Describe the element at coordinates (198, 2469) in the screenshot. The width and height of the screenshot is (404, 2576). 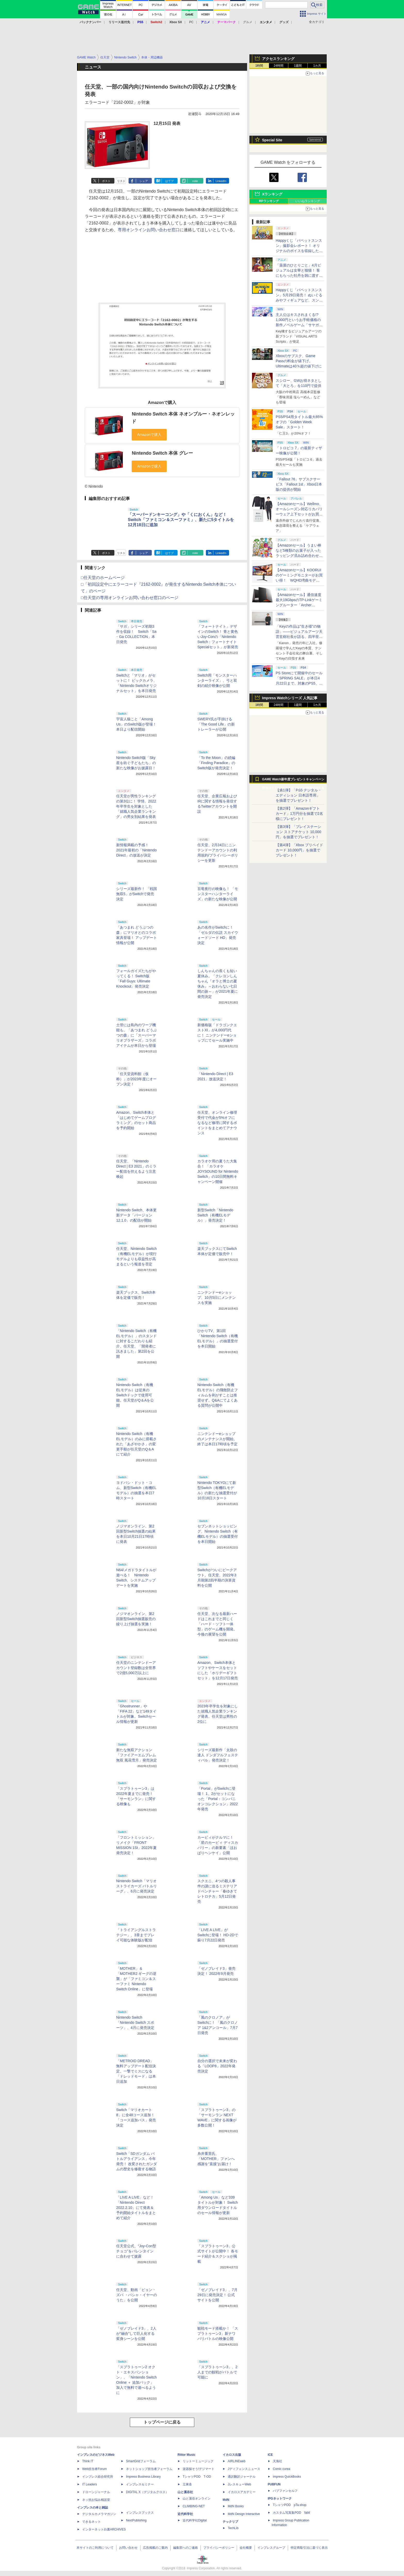
I see `楽器探そう!デジマート` at that location.